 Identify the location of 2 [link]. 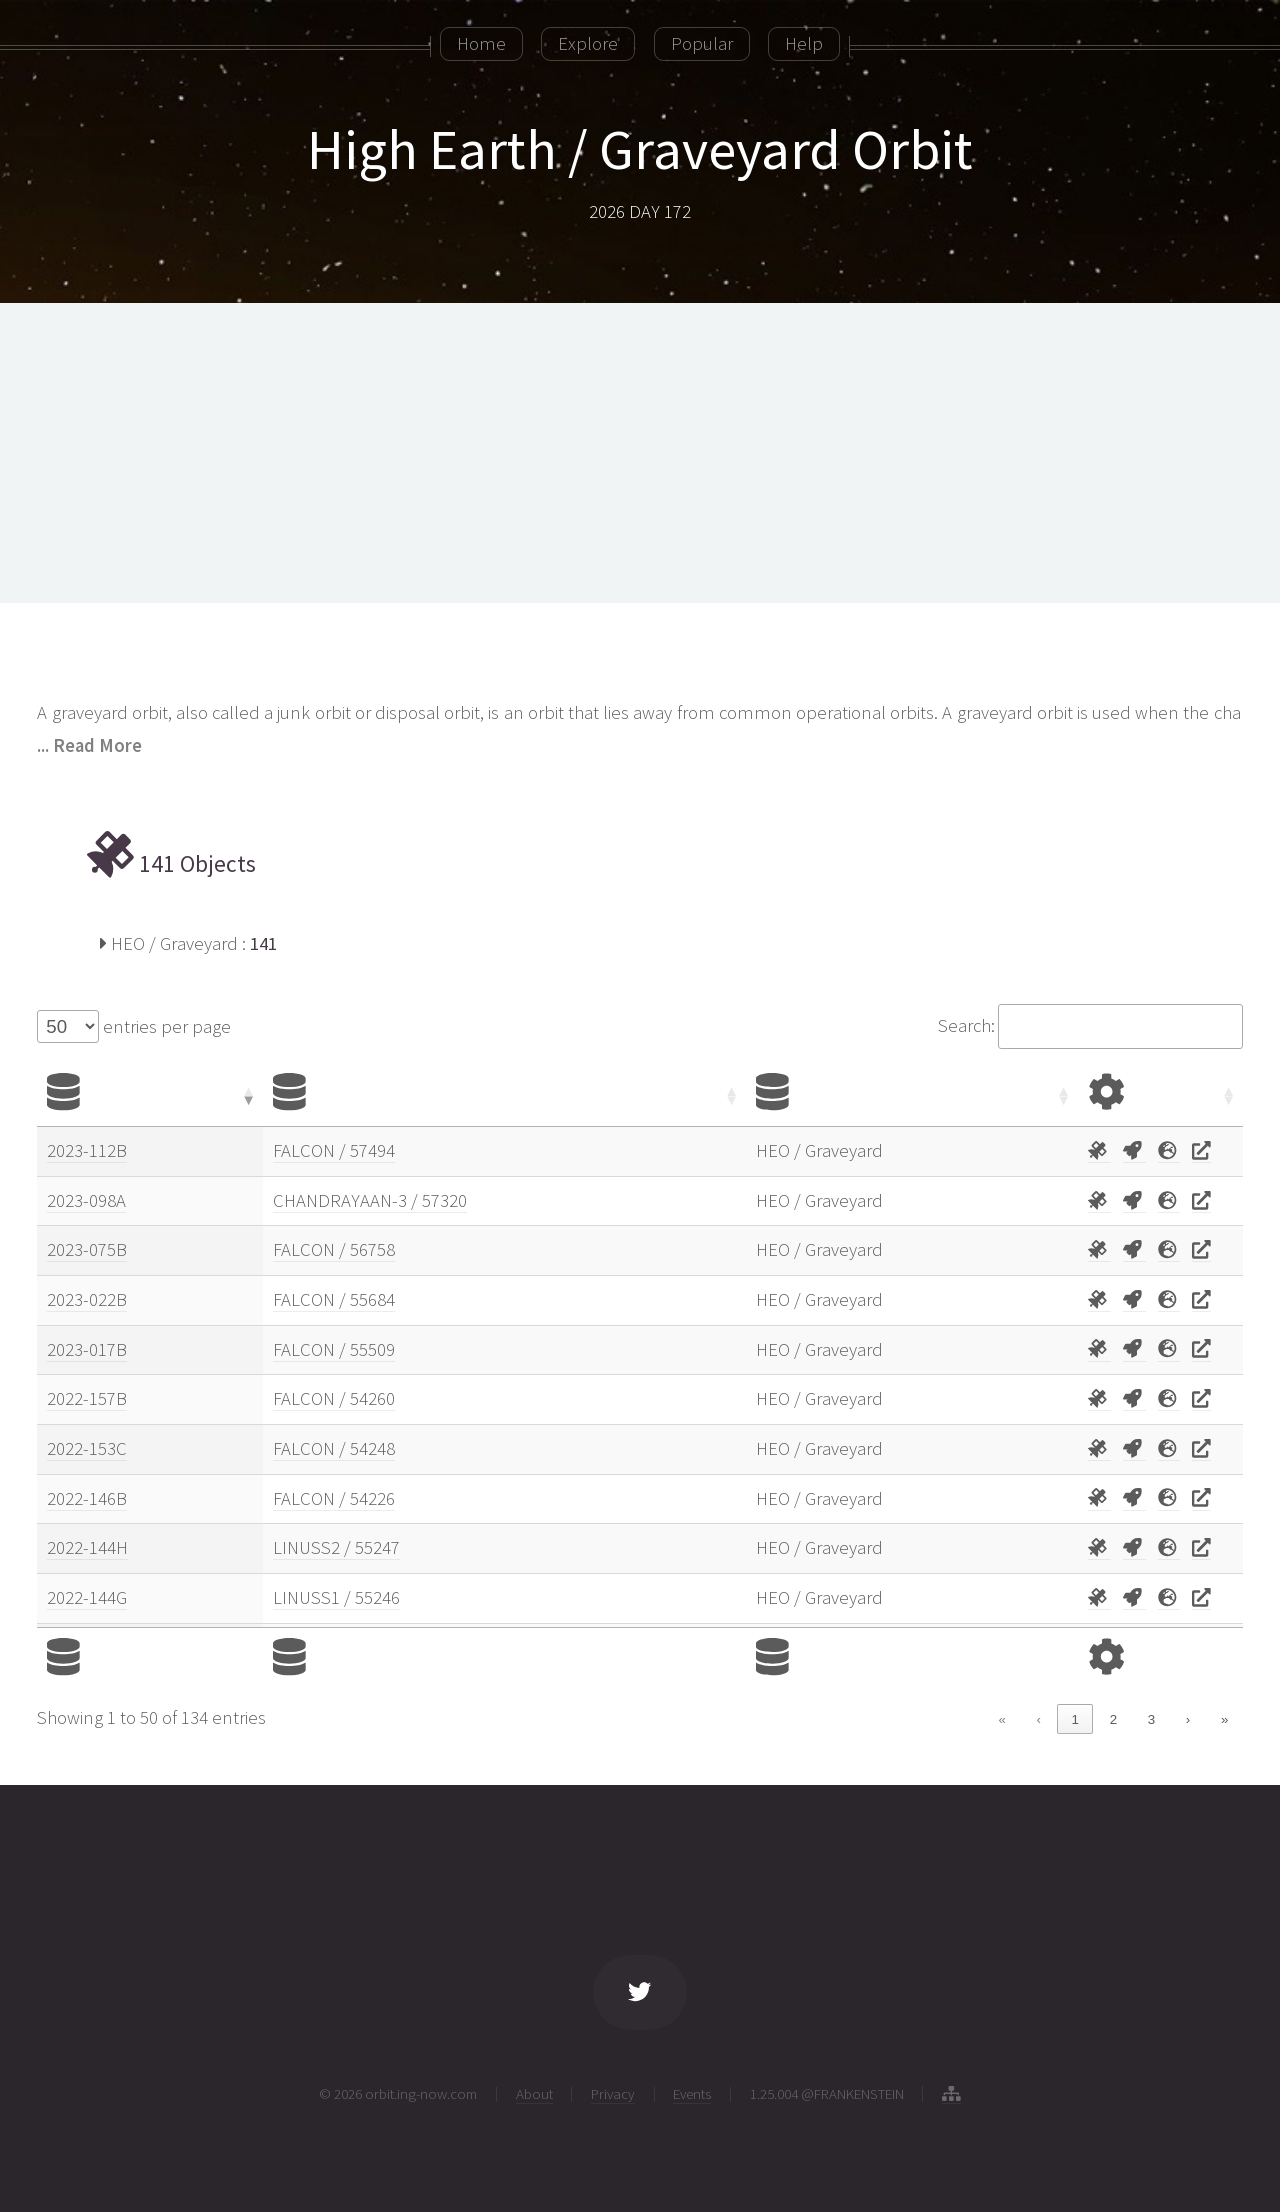
(1113, 1719).